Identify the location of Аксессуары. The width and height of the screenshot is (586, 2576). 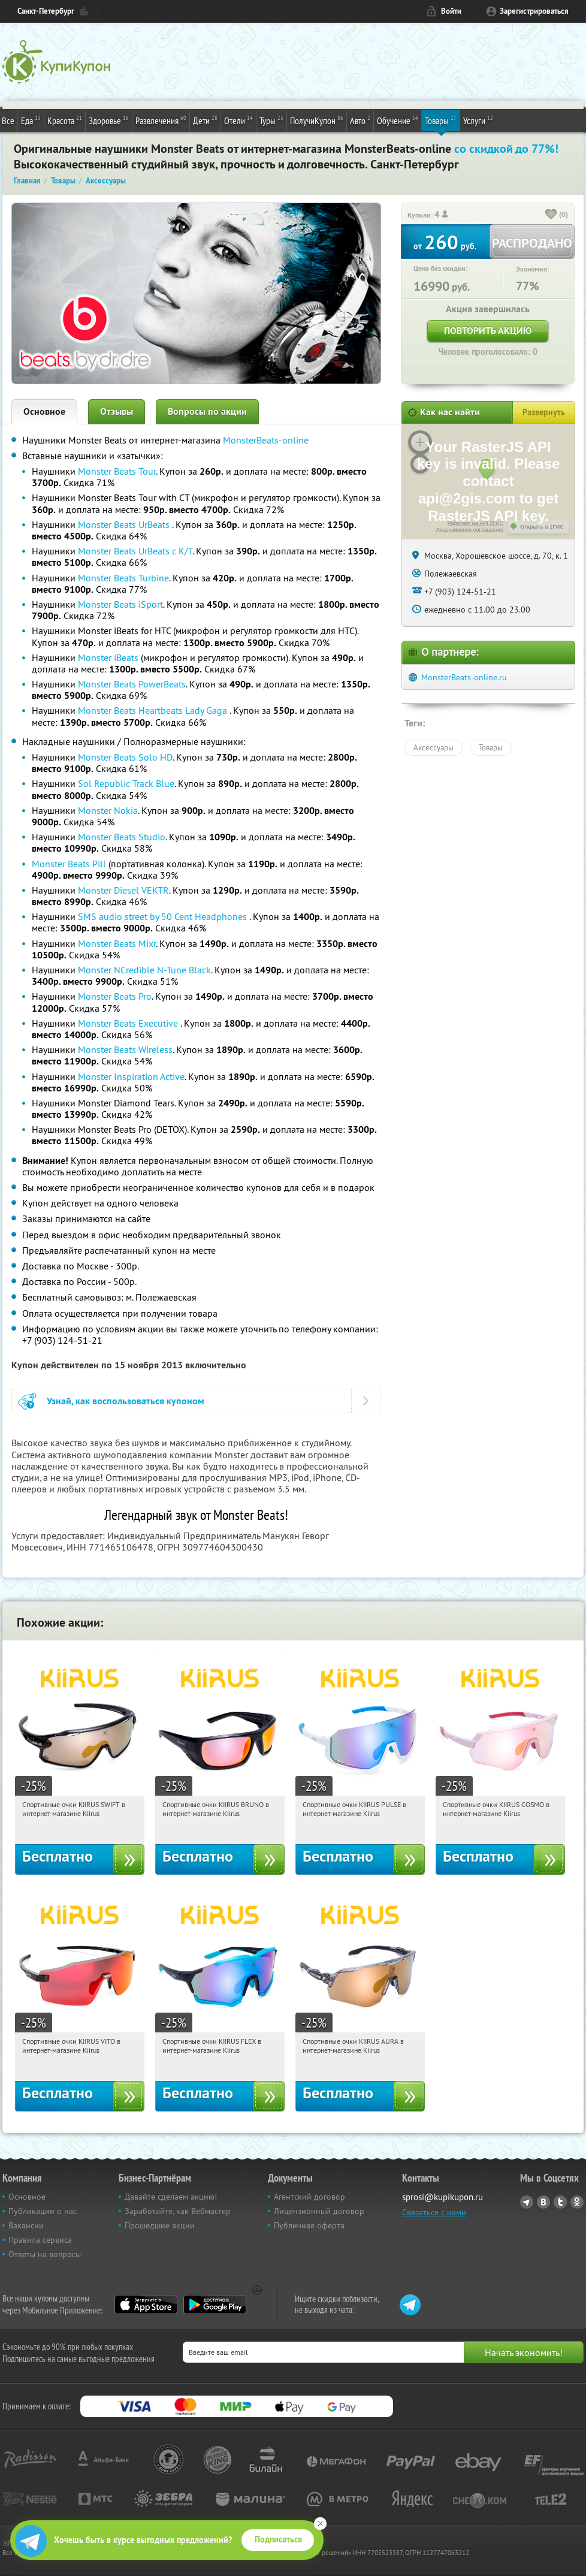
(433, 747).